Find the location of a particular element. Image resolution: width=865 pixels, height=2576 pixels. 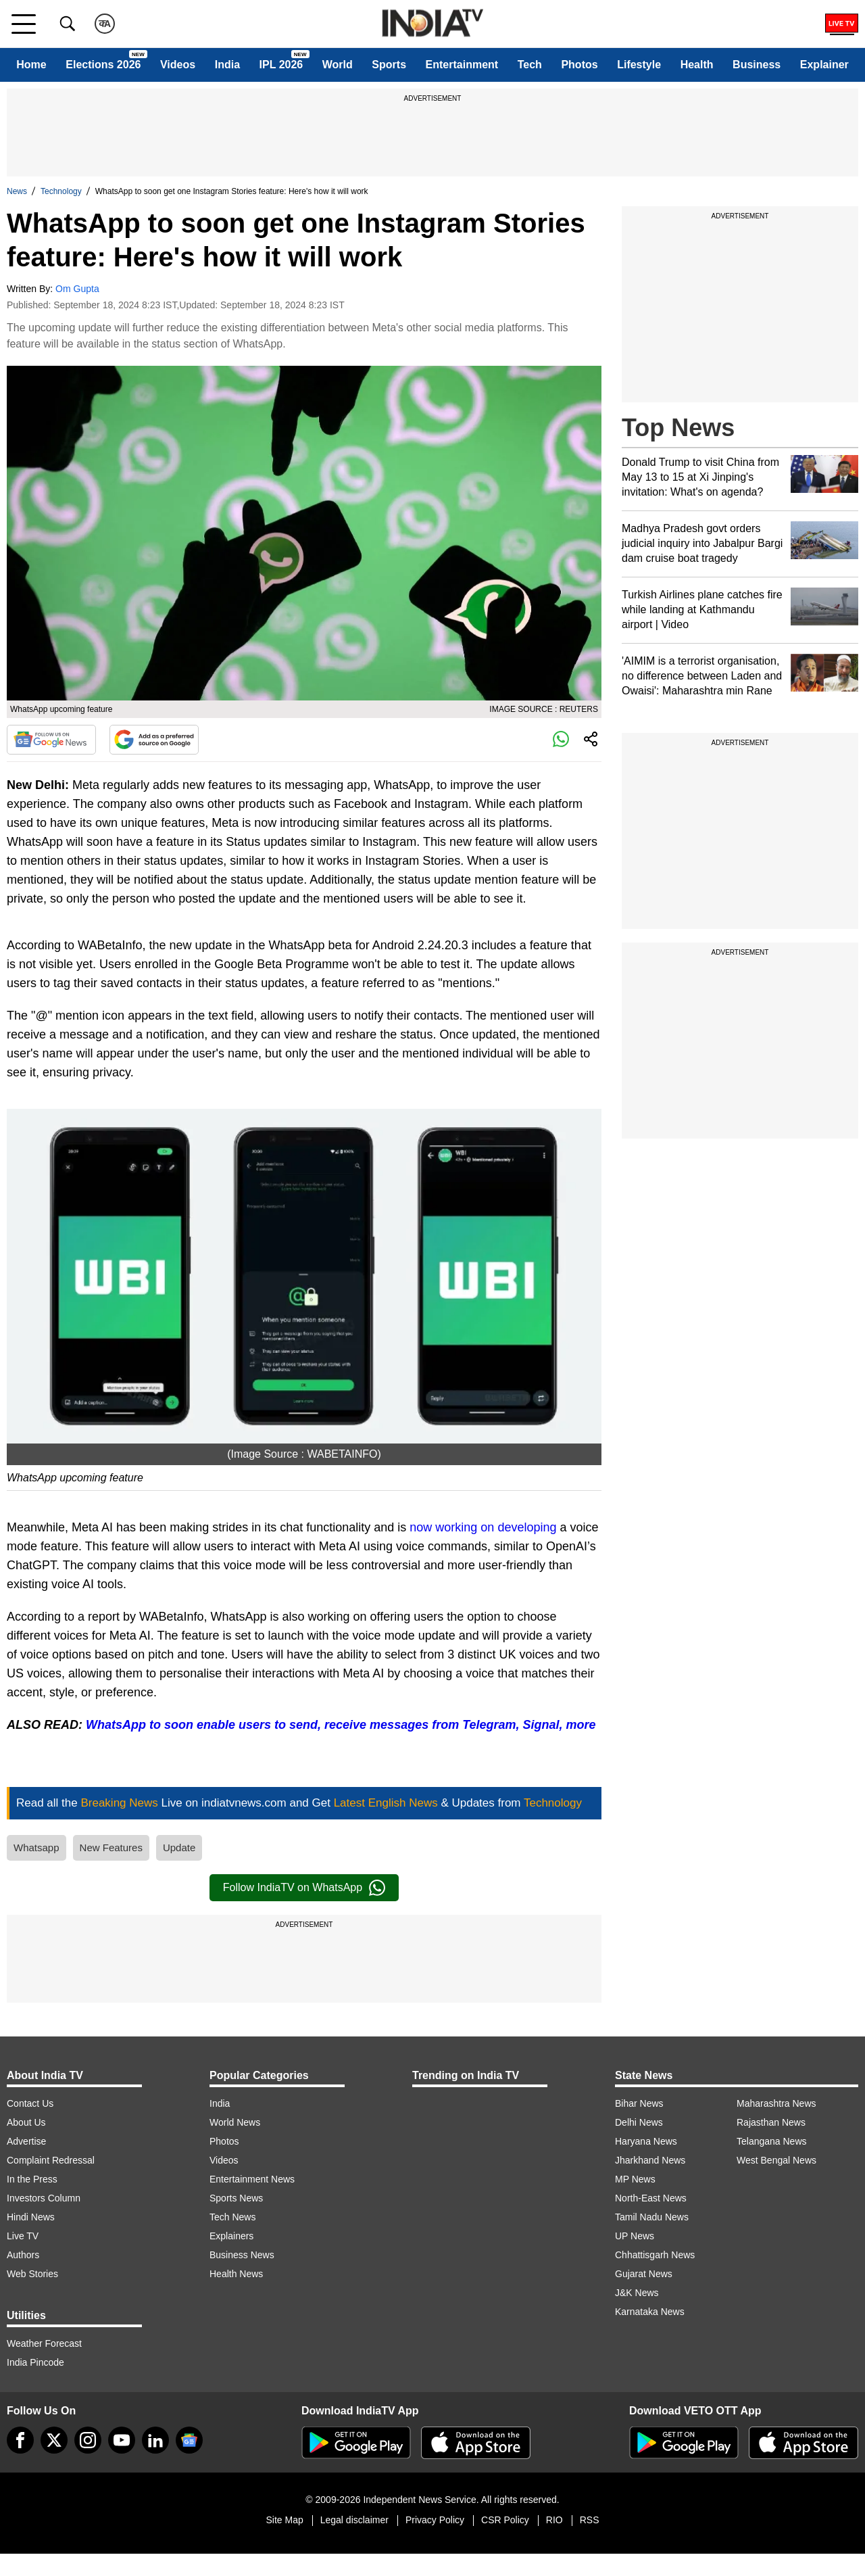

Health News is located at coordinates (236, 2273).